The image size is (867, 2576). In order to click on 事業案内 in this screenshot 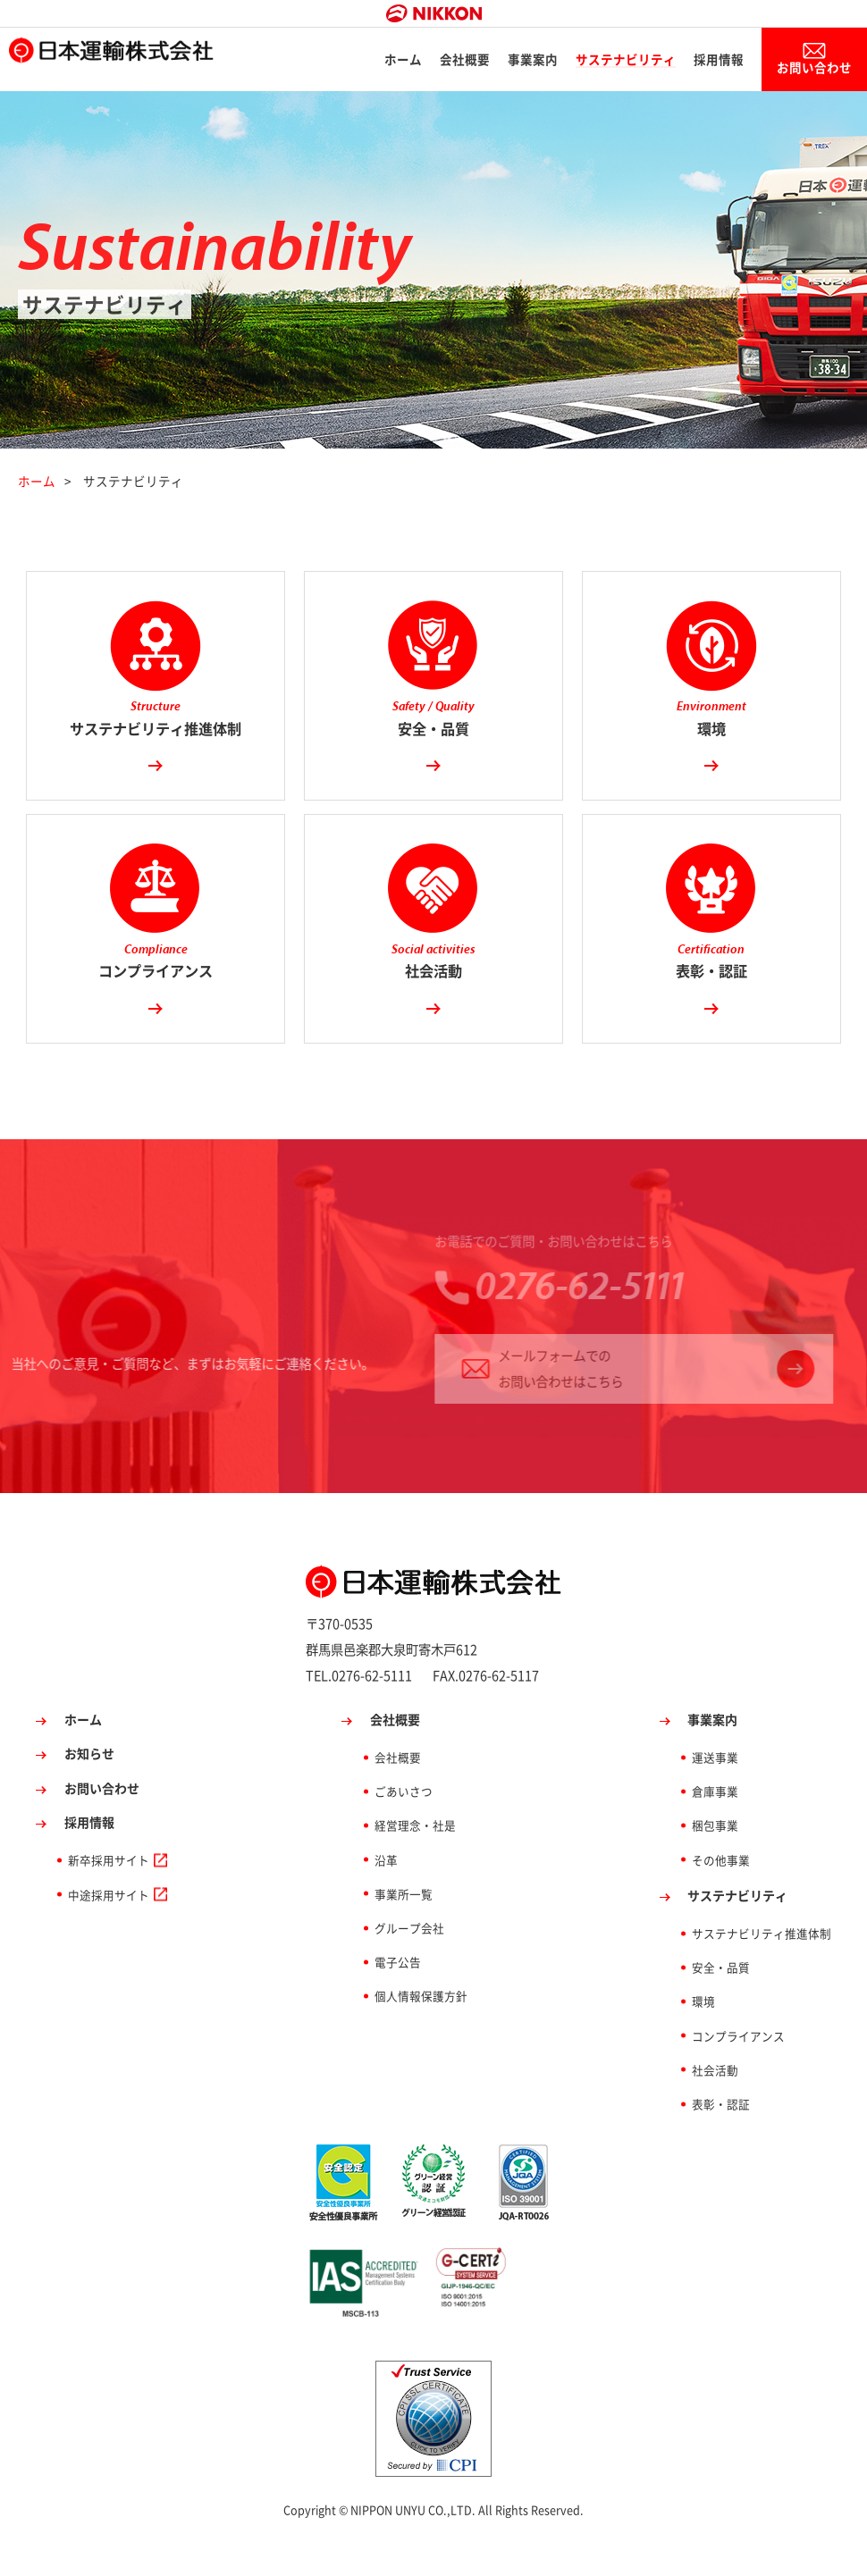, I will do `click(527, 62)`.